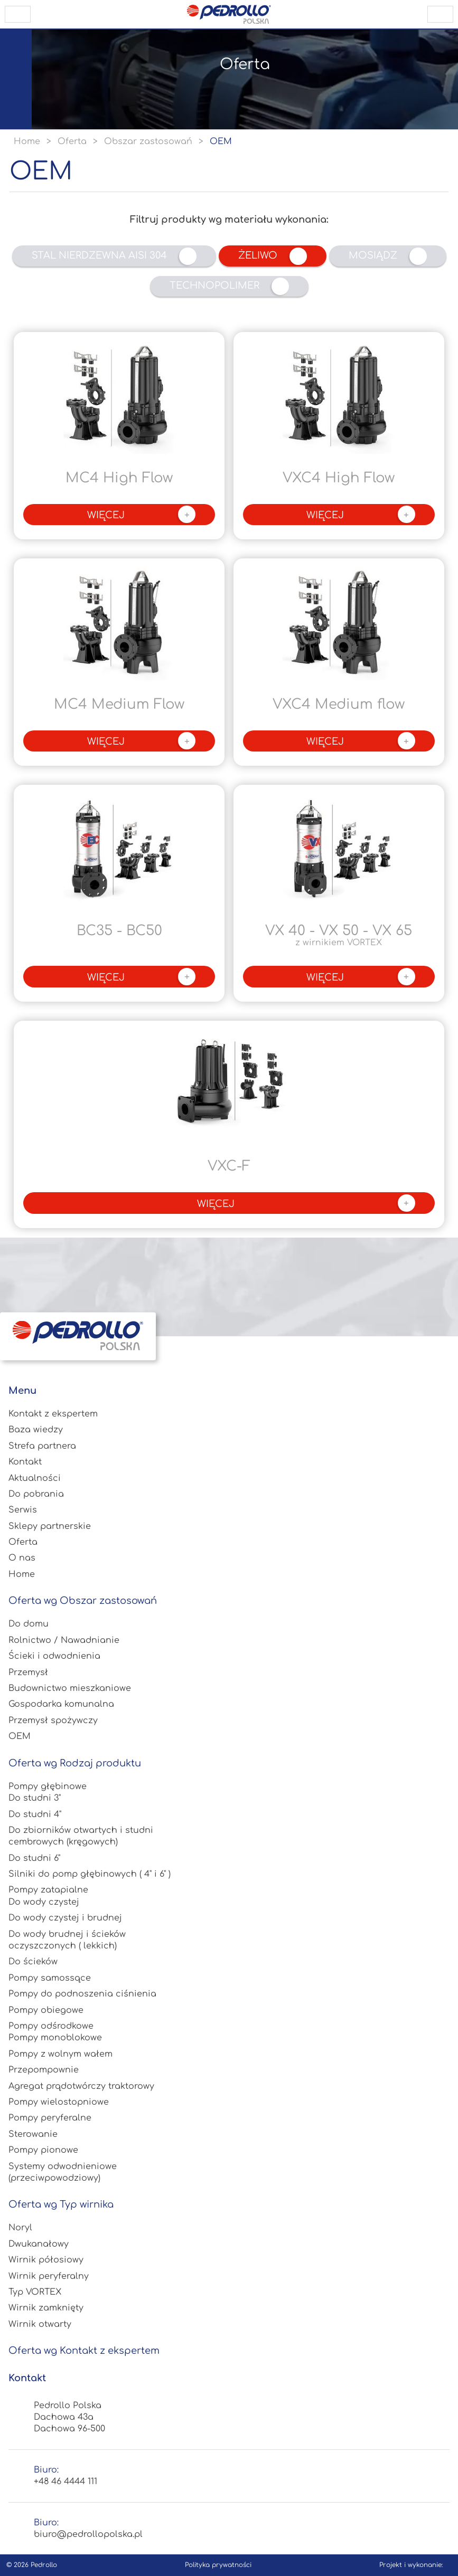 This screenshot has height=2576, width=458. I want to click on Pedrollo, so click(44, 2565).